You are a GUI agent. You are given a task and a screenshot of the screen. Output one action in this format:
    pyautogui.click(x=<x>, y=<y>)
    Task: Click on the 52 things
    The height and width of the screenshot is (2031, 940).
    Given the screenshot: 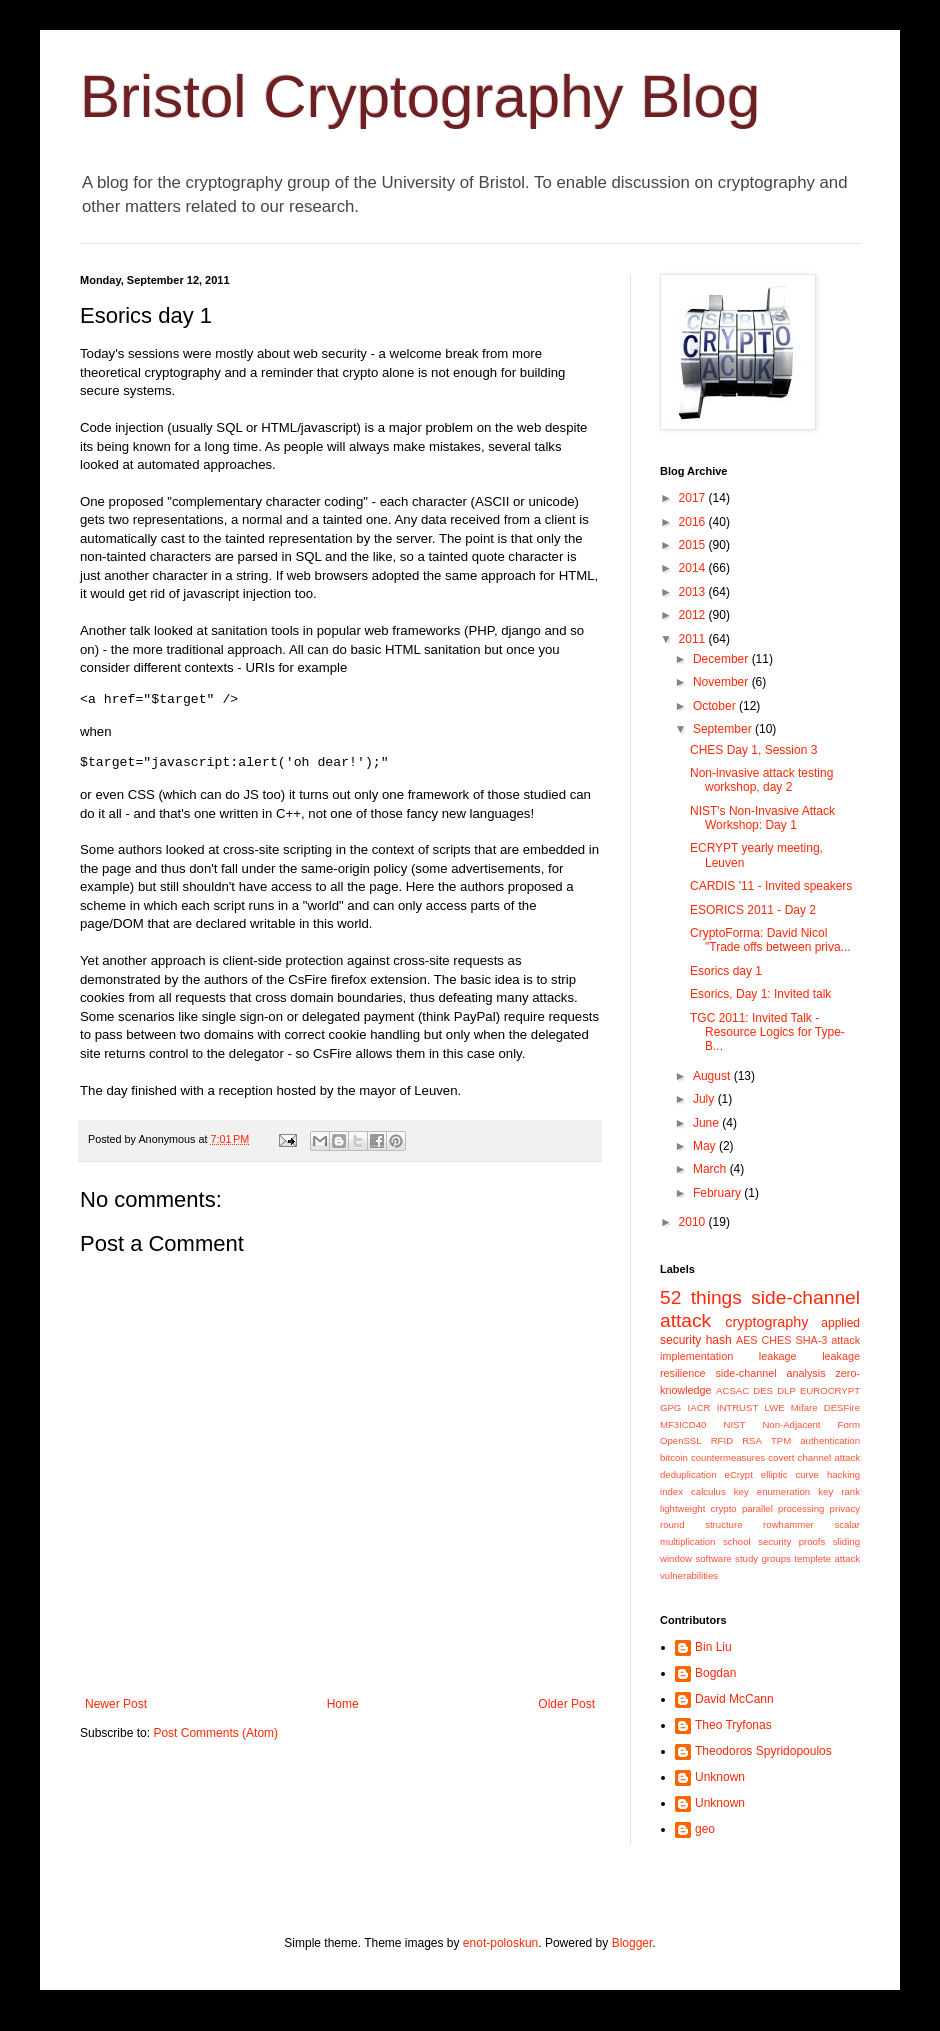 What is the action you would take?
    pyautogui.click(x=701, y=1297)
    